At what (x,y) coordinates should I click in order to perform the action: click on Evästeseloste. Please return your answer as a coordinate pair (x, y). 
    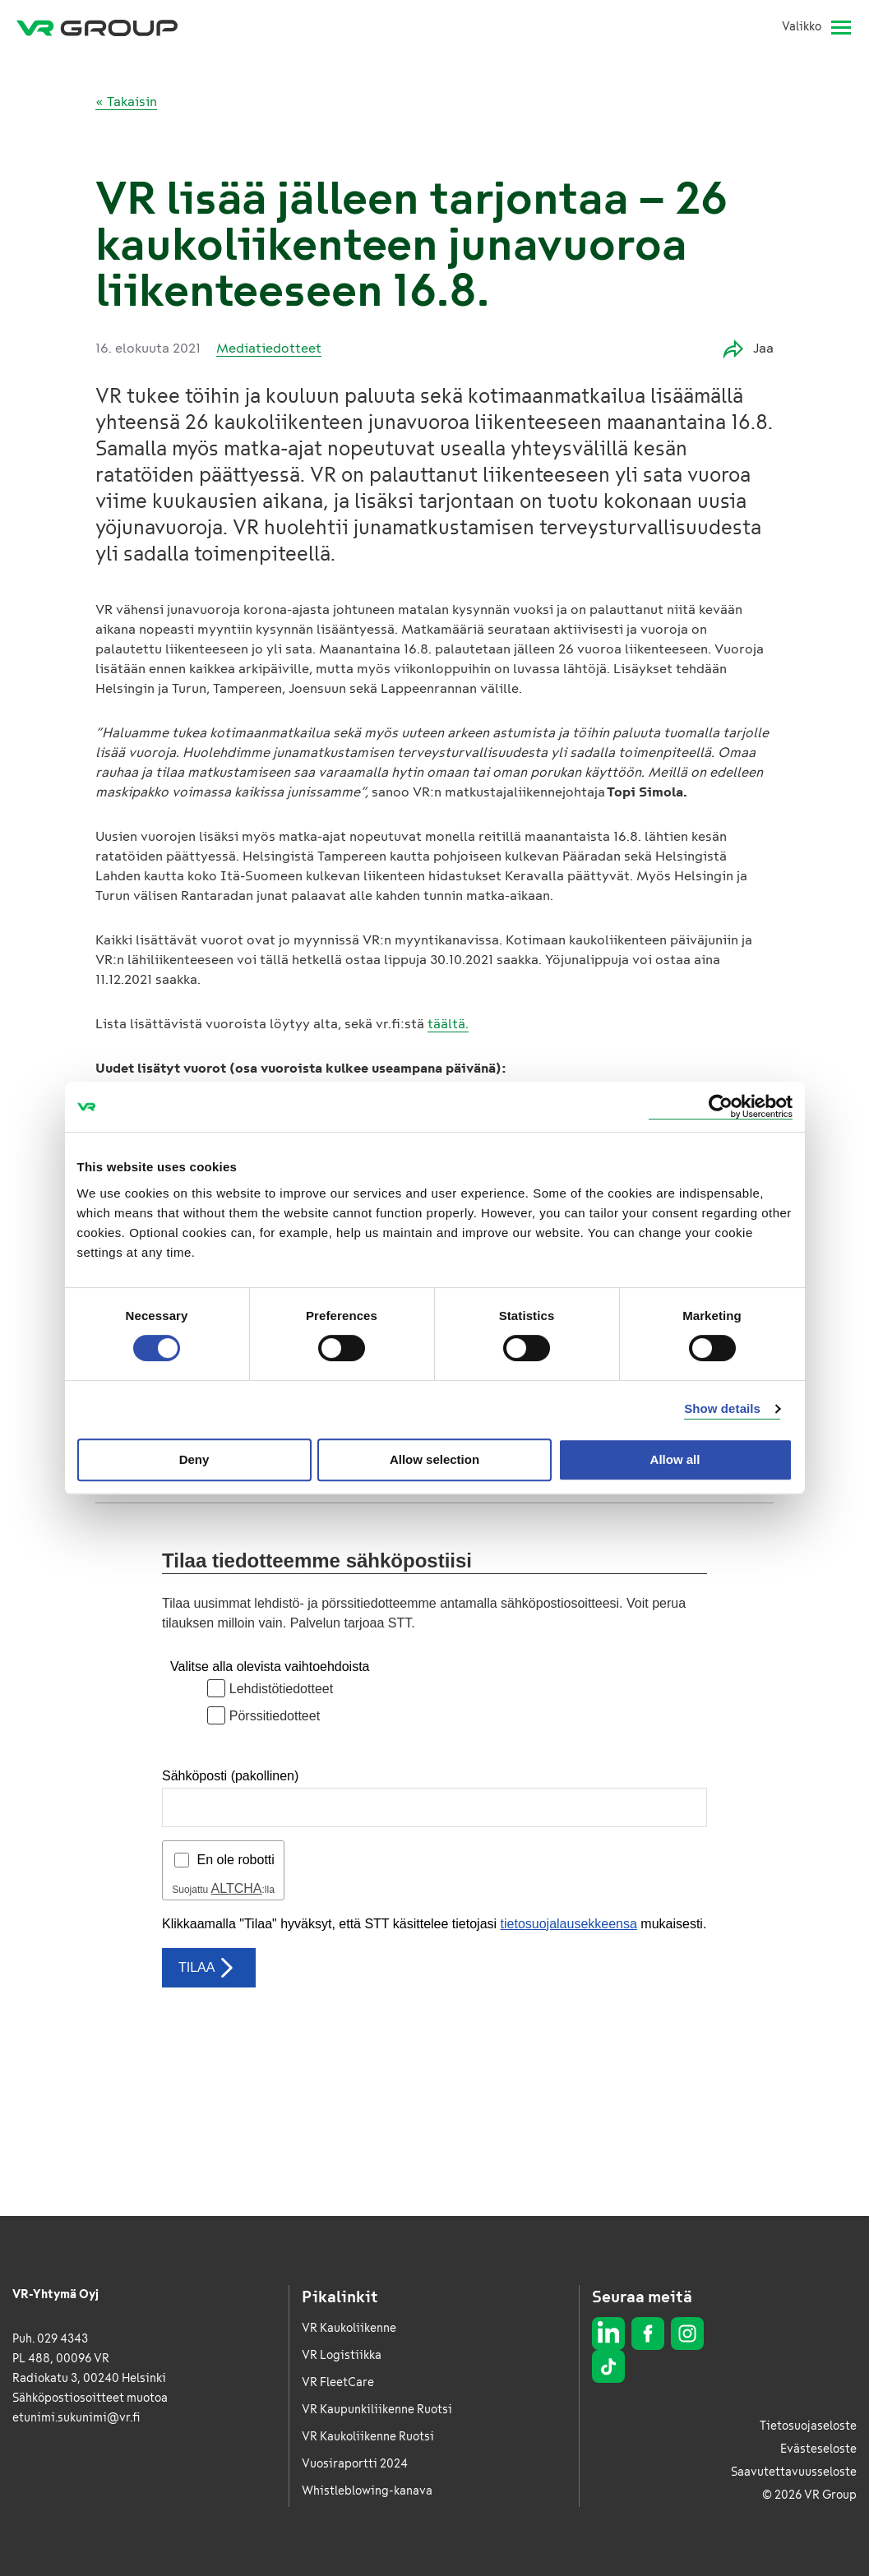
    Looking at the image, I should click on (818, 2449).